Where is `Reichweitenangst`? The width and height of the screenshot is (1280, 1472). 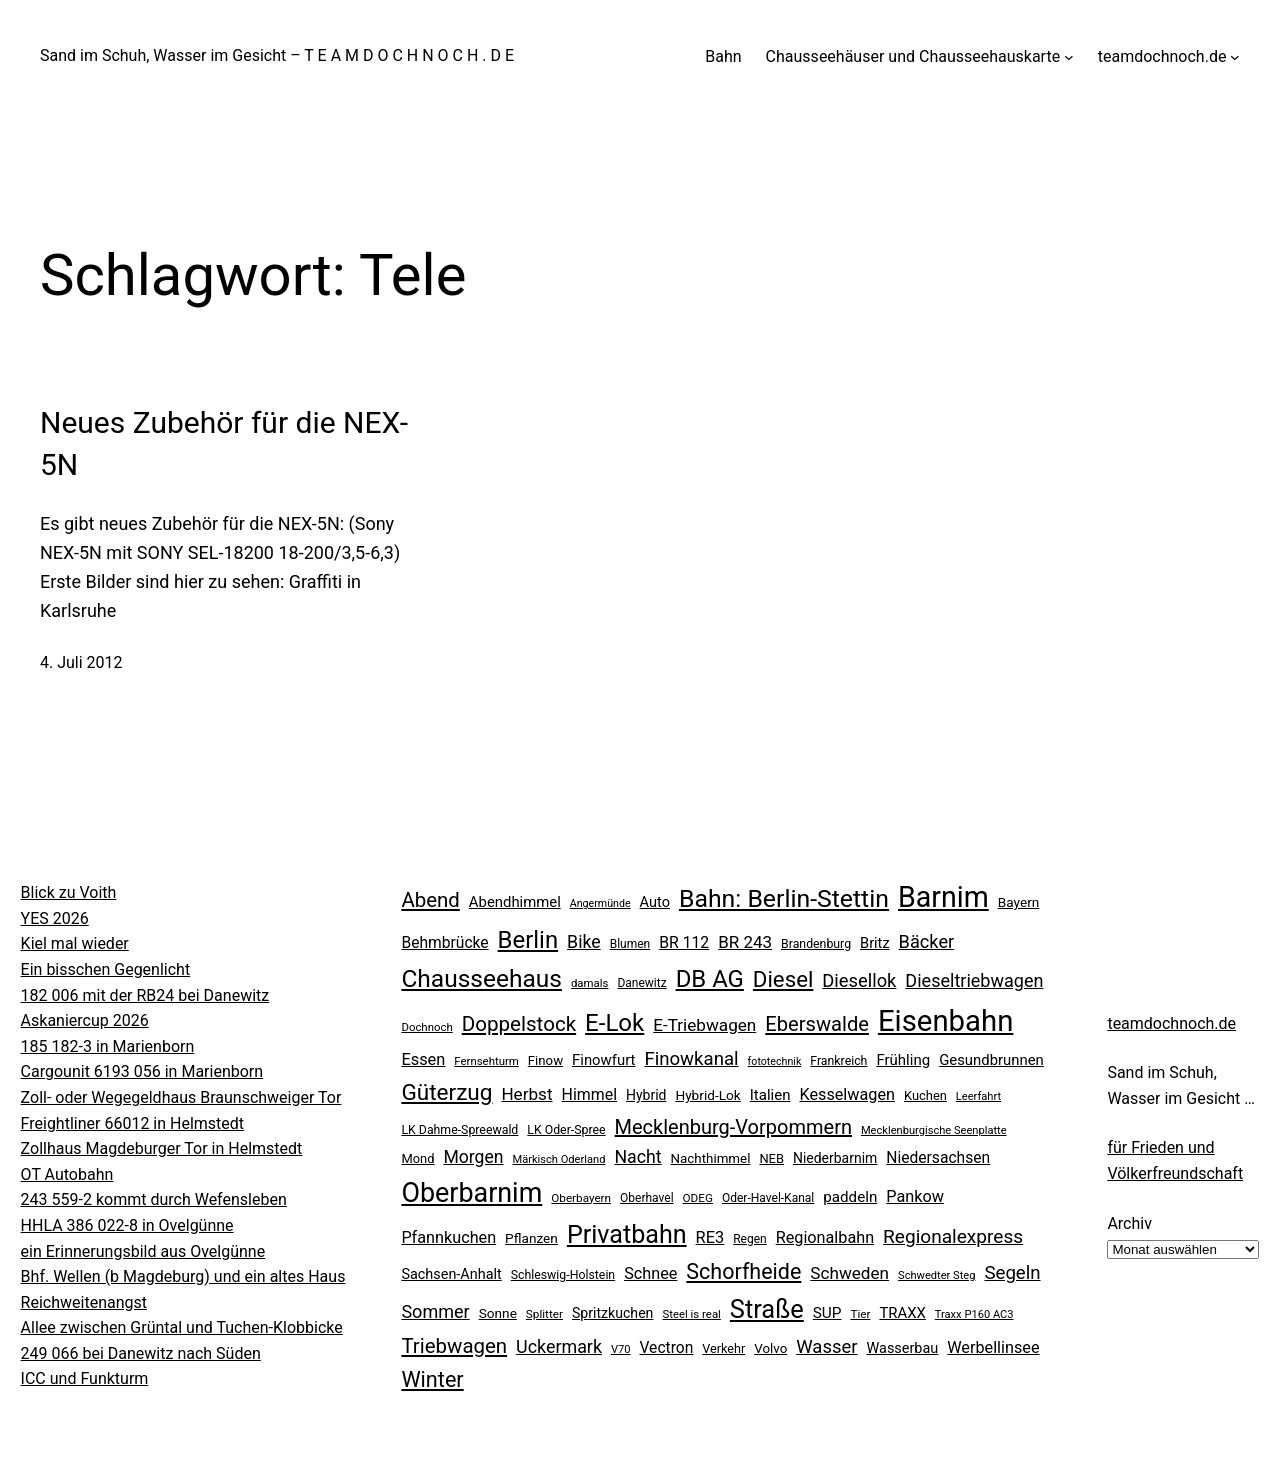
Reichweitenangst is located at coordinates (84, 1302).